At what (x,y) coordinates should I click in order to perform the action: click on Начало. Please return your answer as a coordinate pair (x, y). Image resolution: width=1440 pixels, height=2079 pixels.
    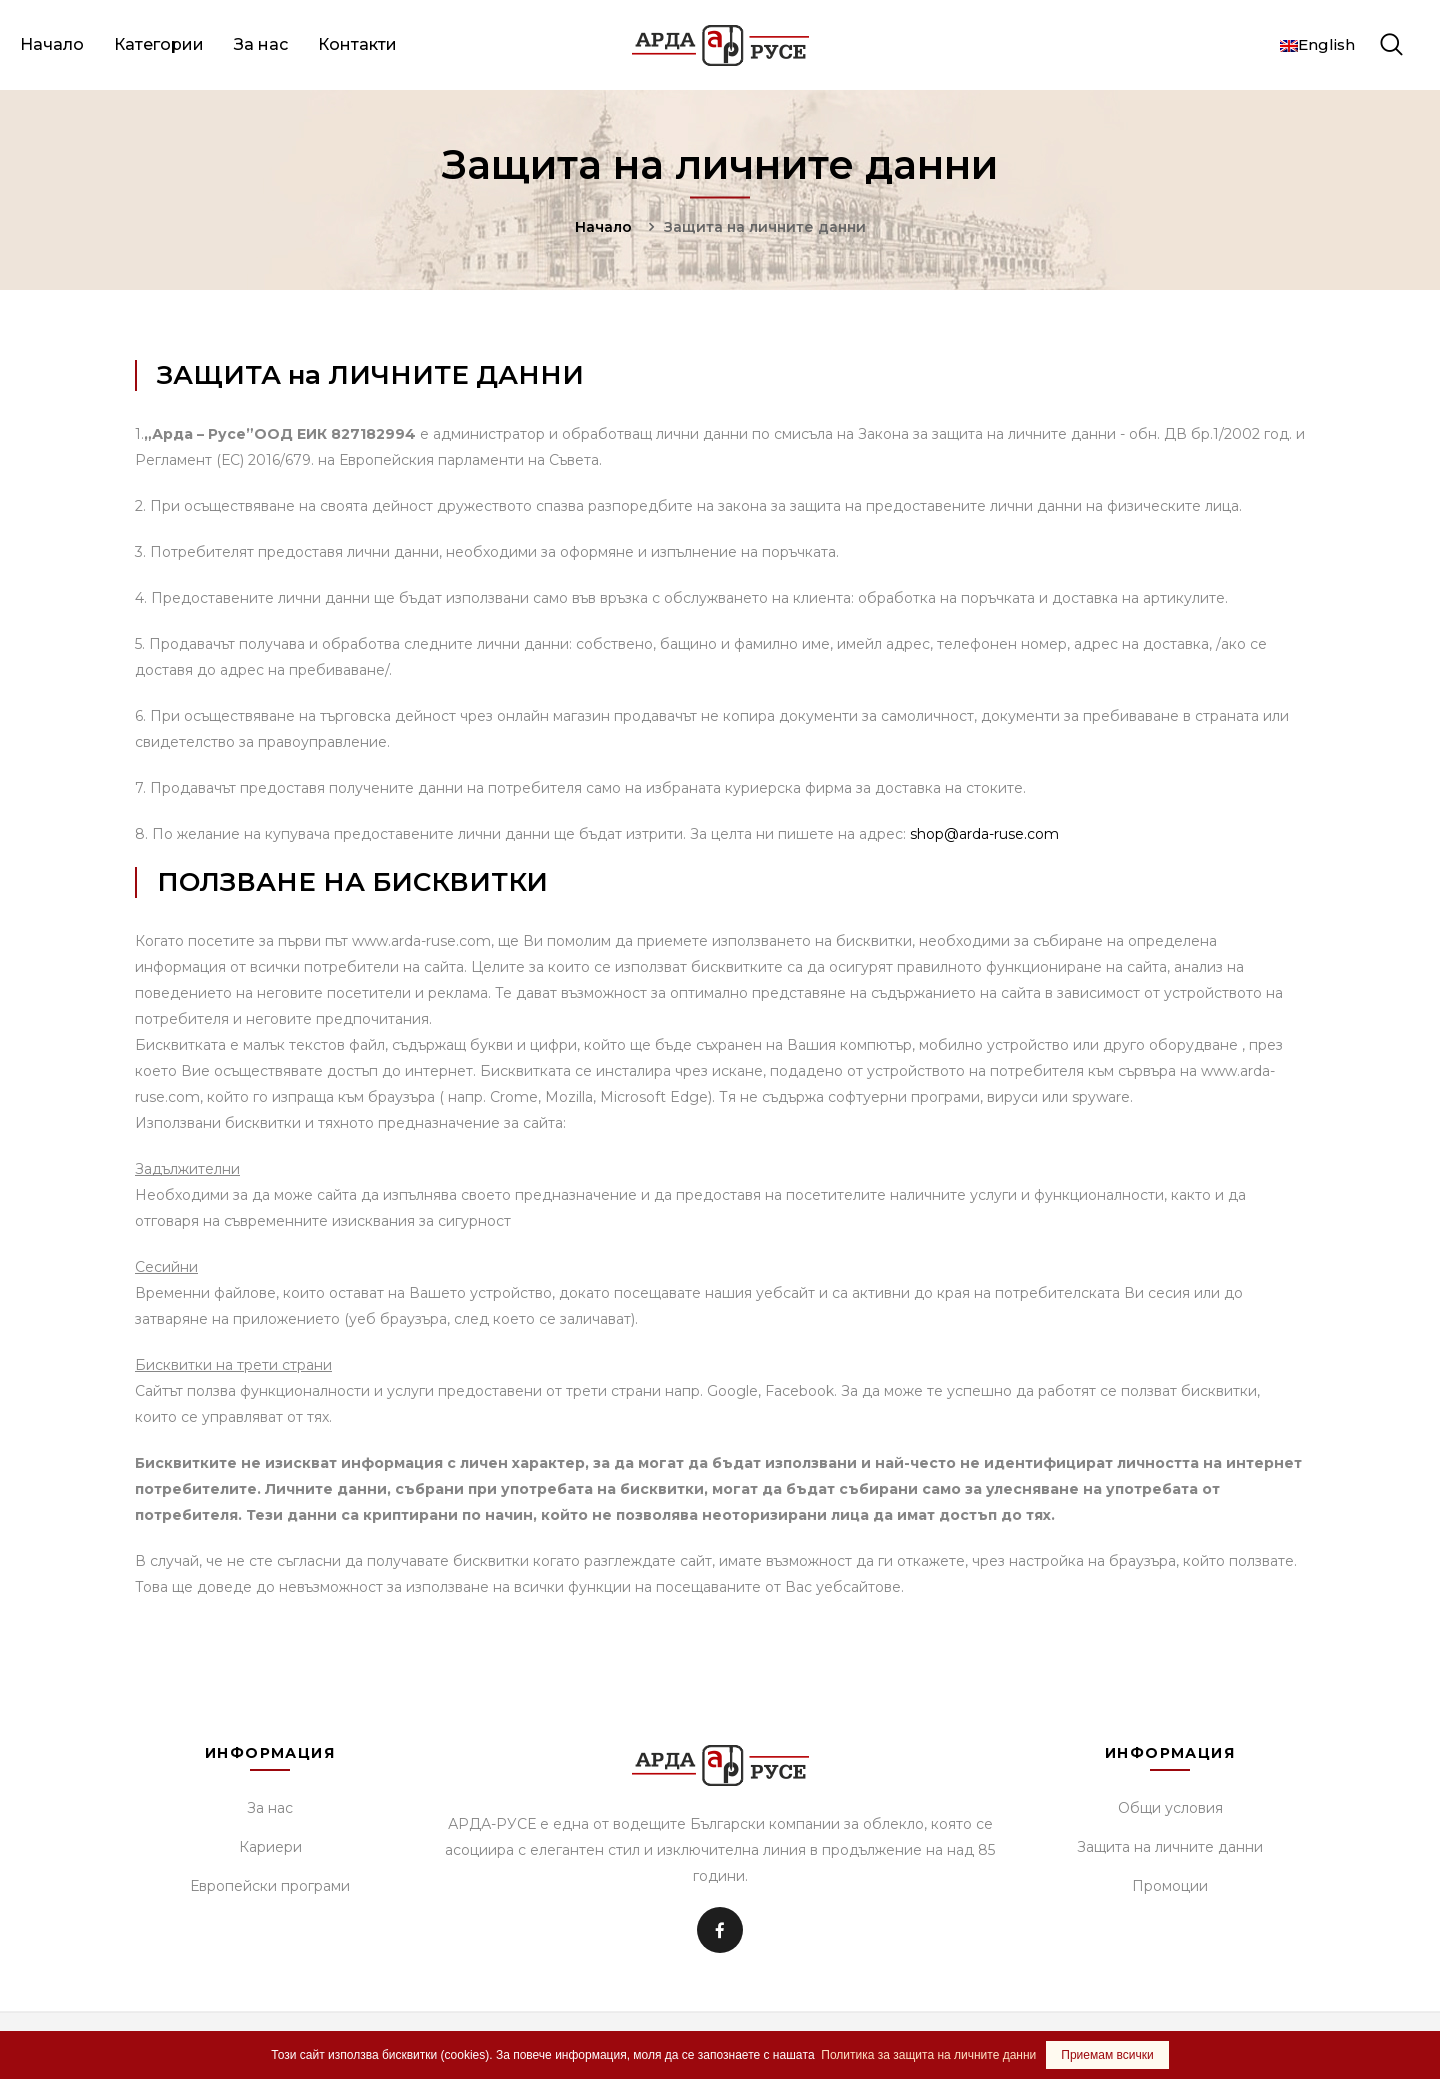
    Looking at the image, I should click on (52, 44).